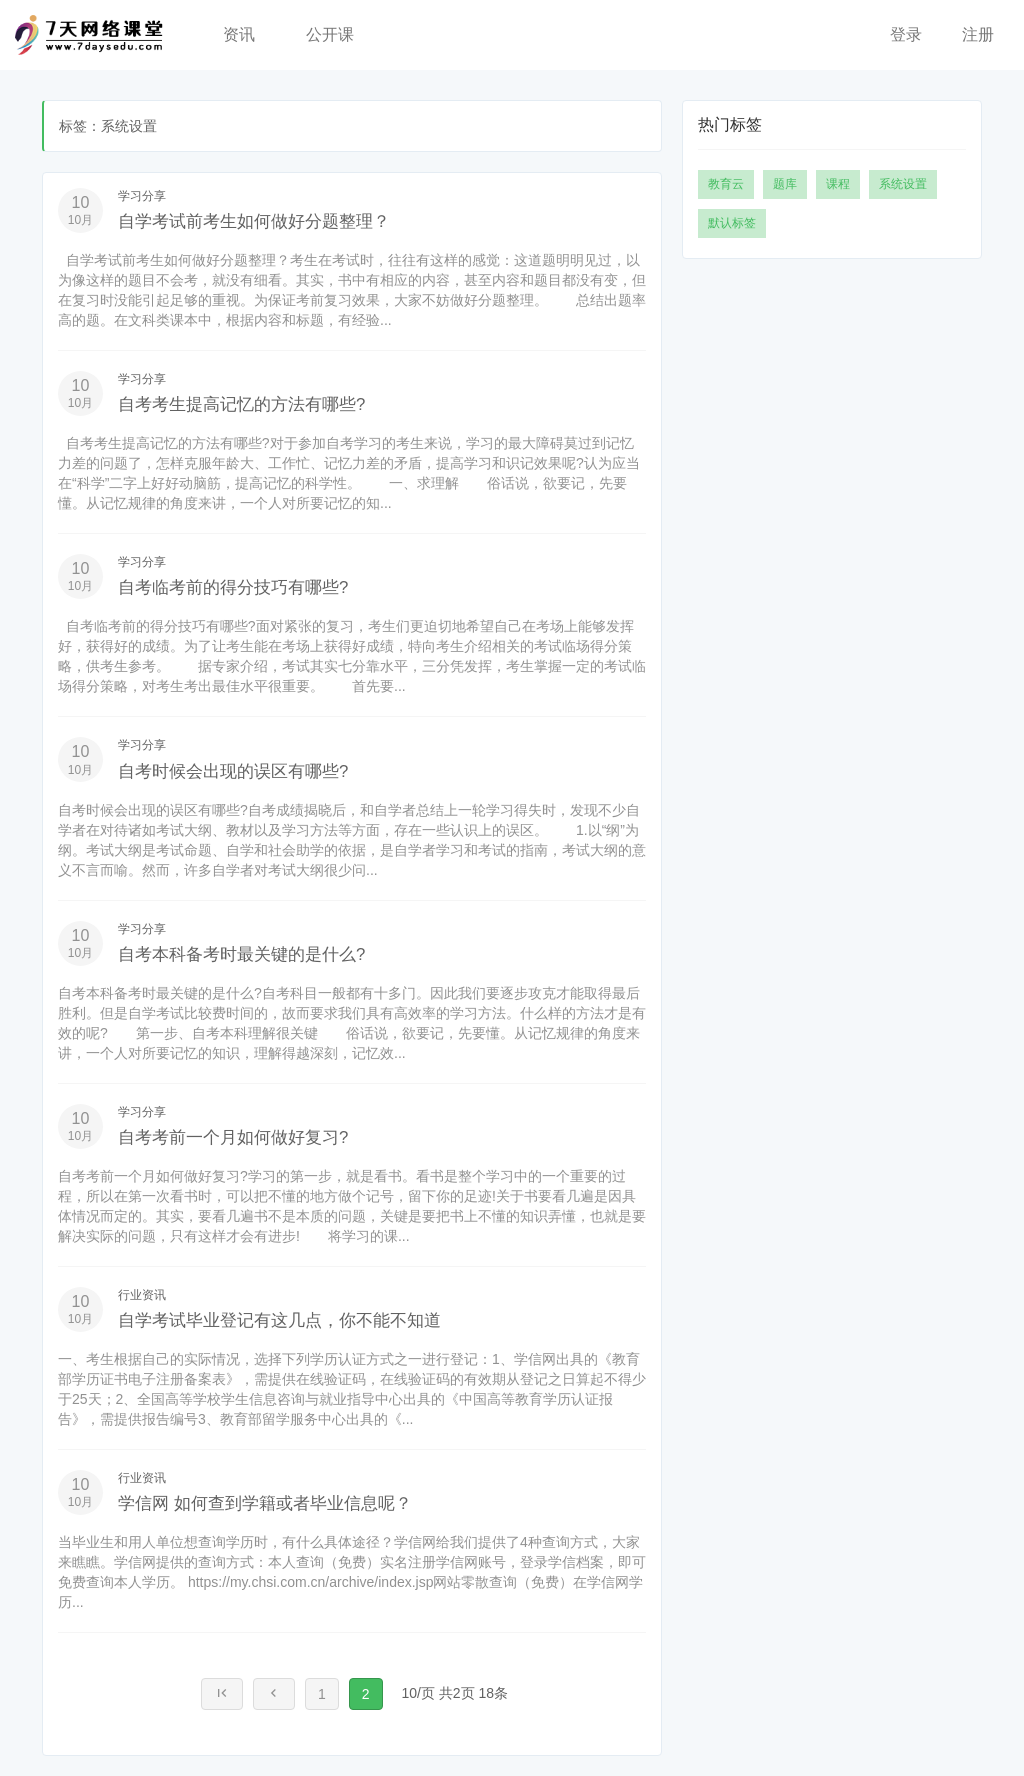  What do you see at coordinates (903, 184) in the screenshot?
I see `系统设置` at bounding box center [903, 184].